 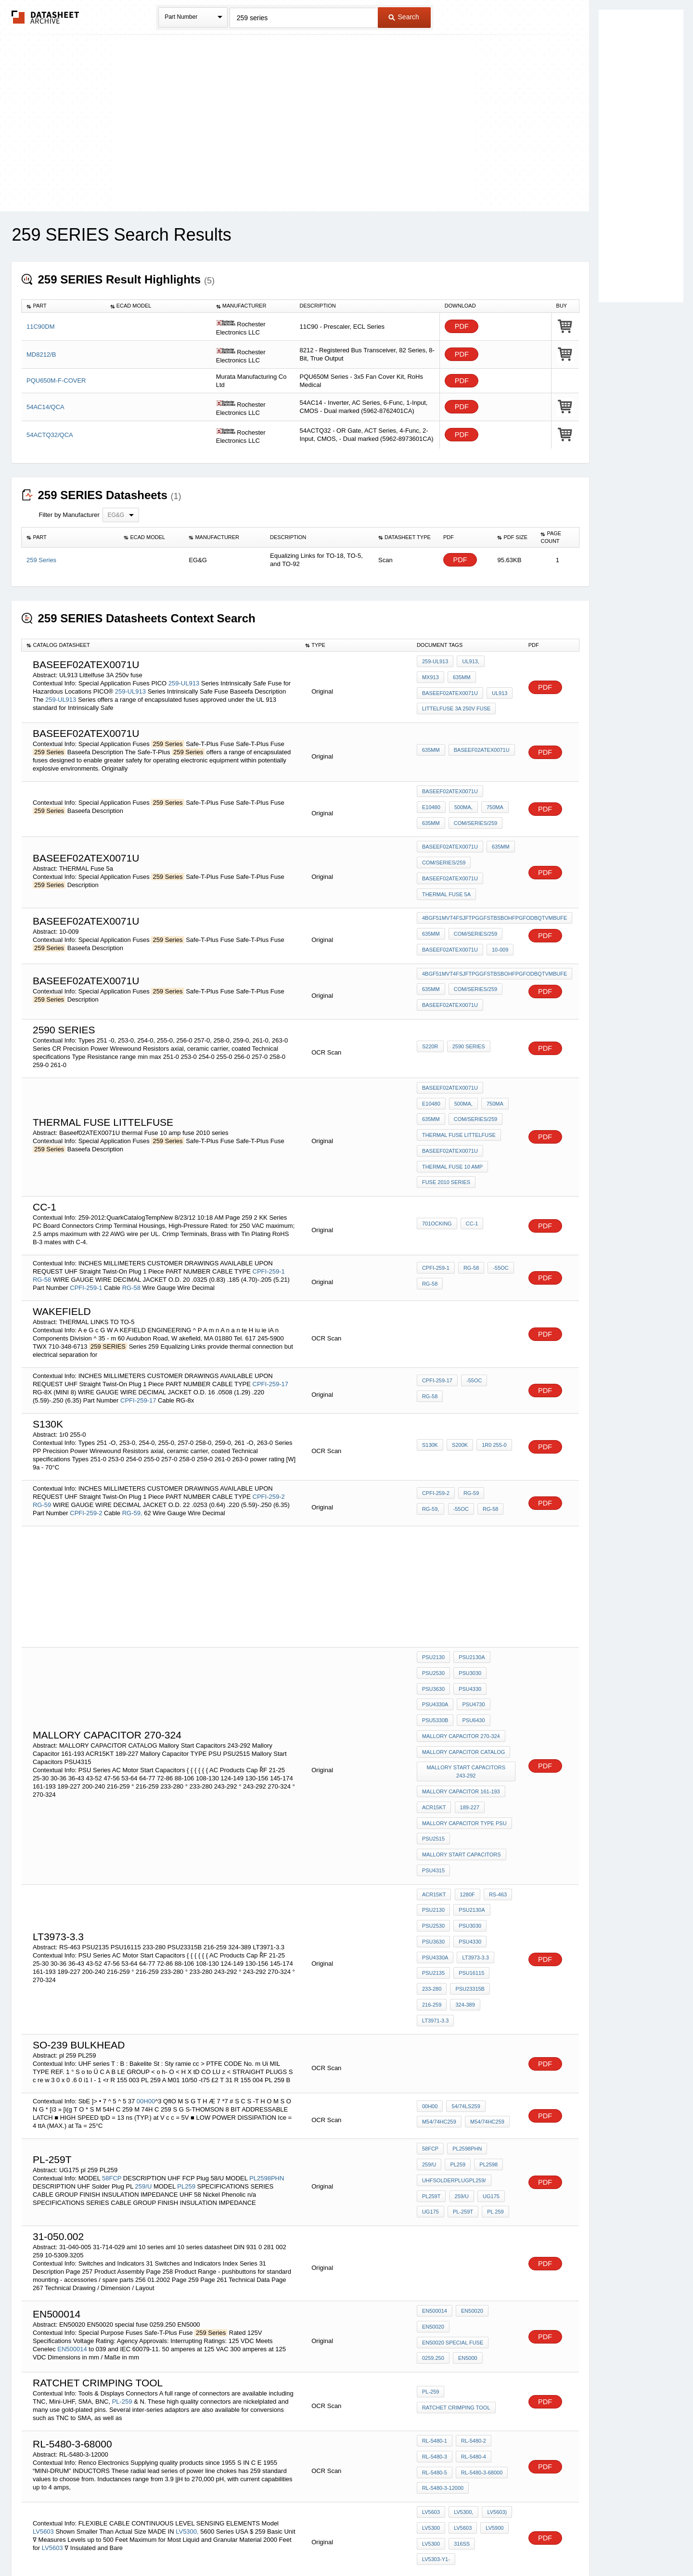 I want to click on Mallory Capacitor TYPE PSU, so click(x=464, y=1739).